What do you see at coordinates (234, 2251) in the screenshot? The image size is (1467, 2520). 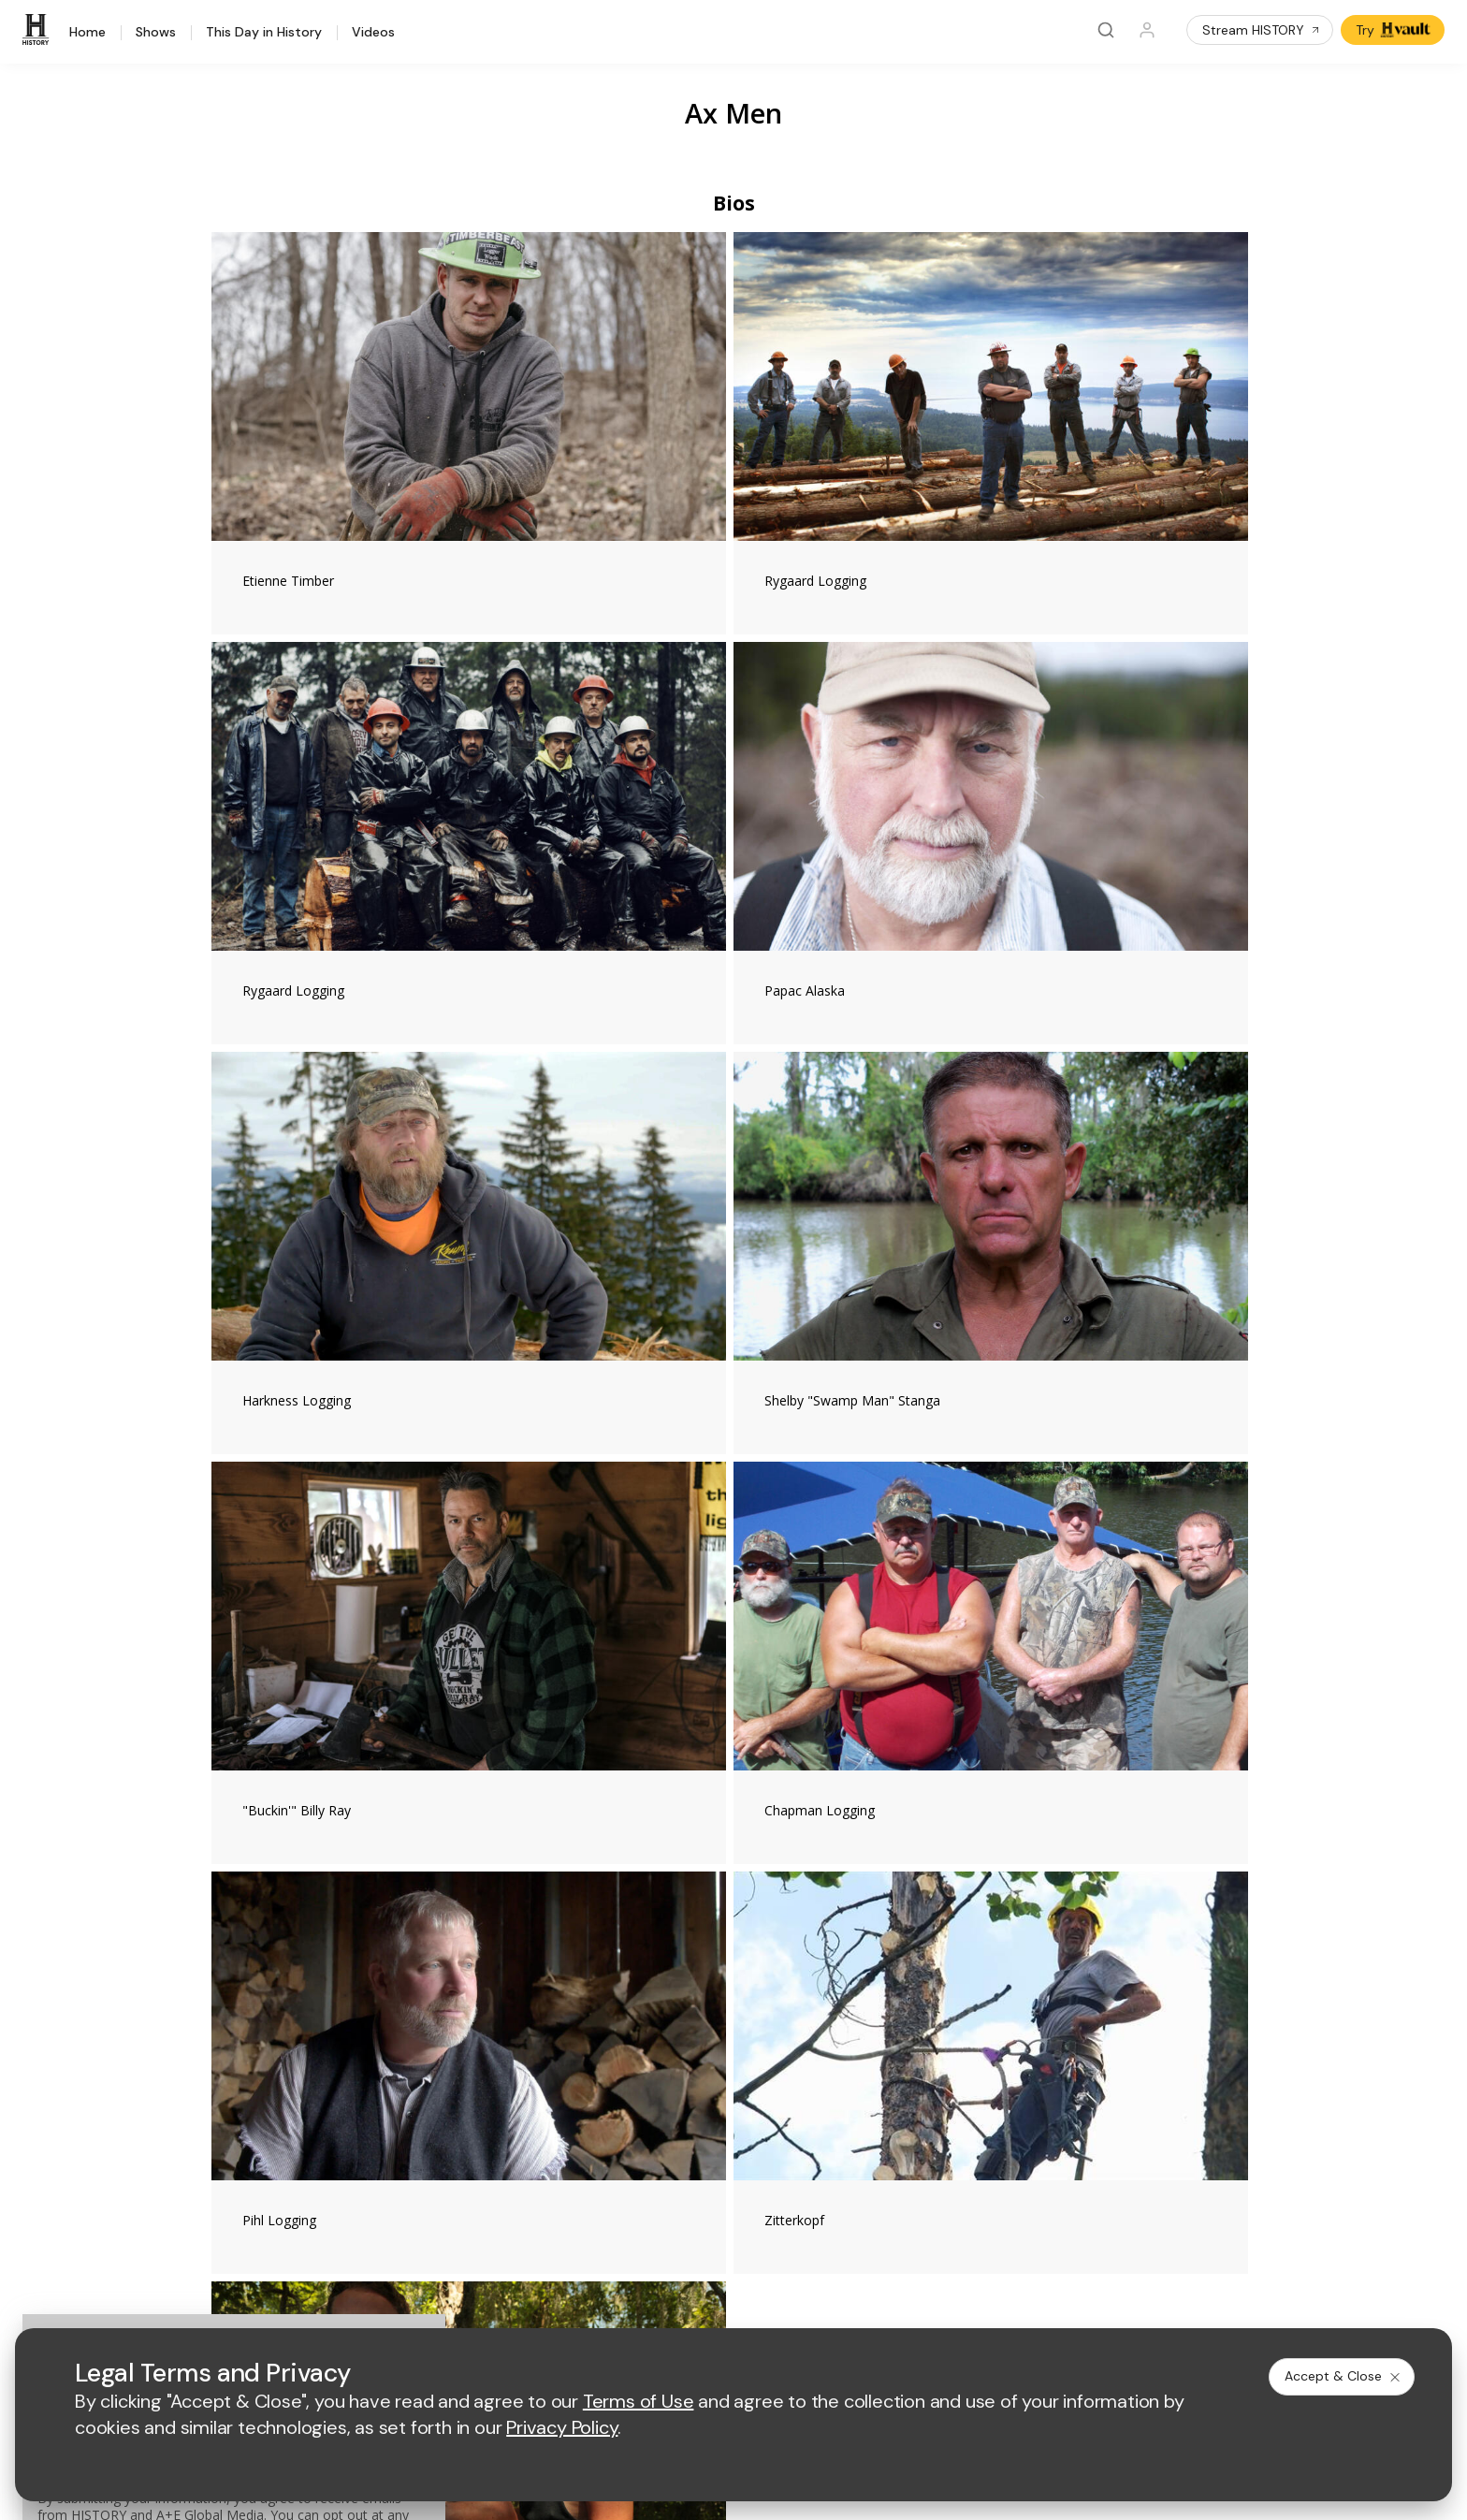 I see `[on twitter]` at bounding box center [234, 2251].